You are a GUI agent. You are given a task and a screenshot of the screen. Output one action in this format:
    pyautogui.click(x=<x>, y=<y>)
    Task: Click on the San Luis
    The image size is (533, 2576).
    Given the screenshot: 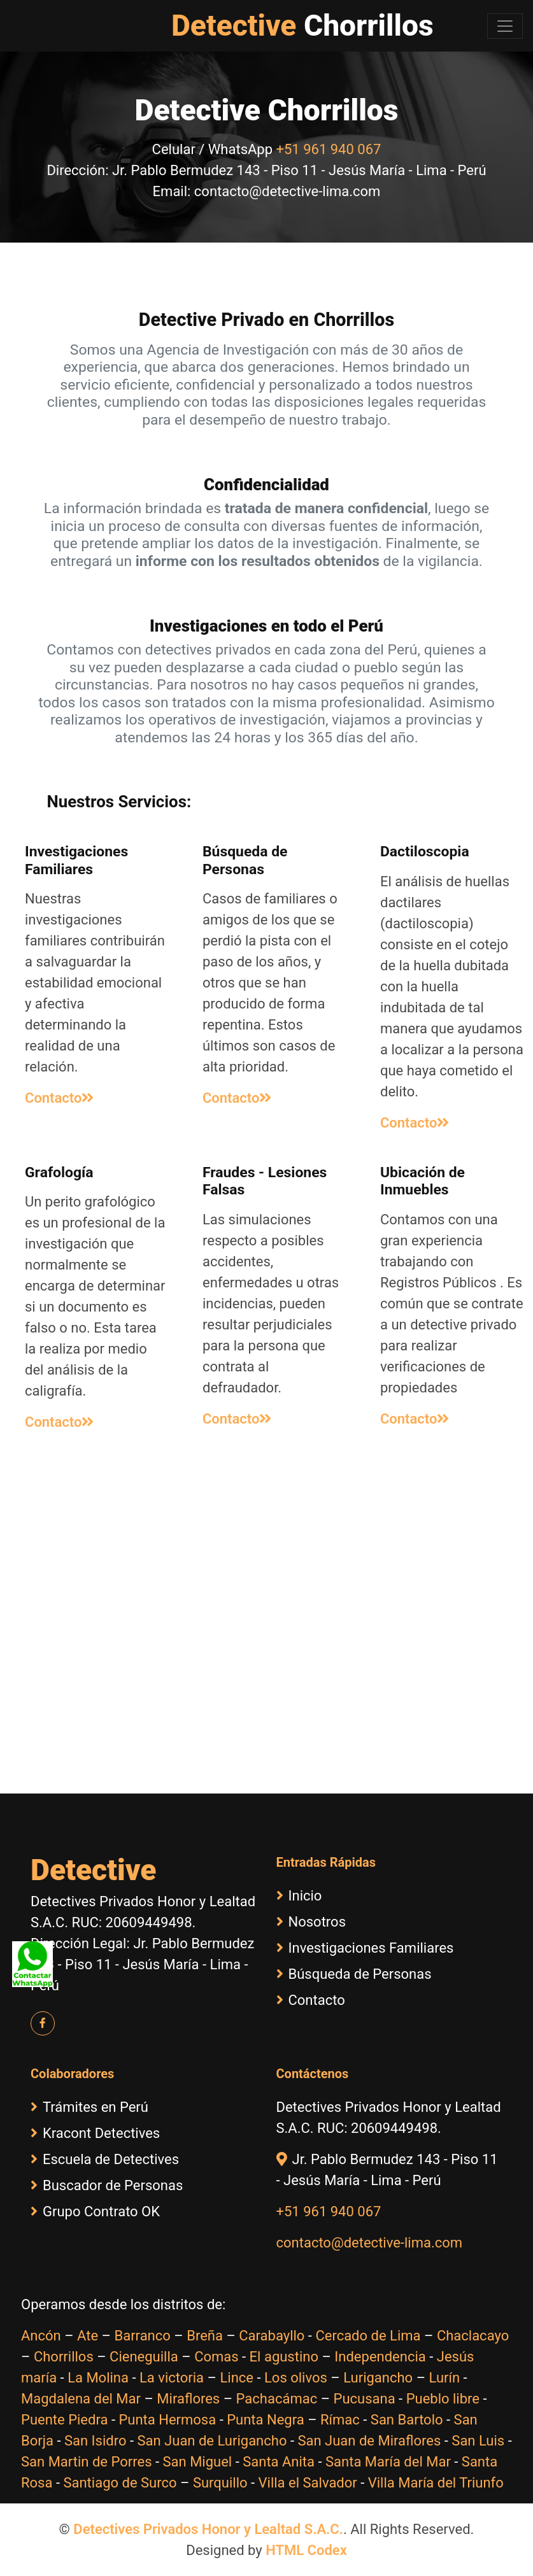 What is the action you would take?
    pyautogui.click(x=477, y=2441)
    